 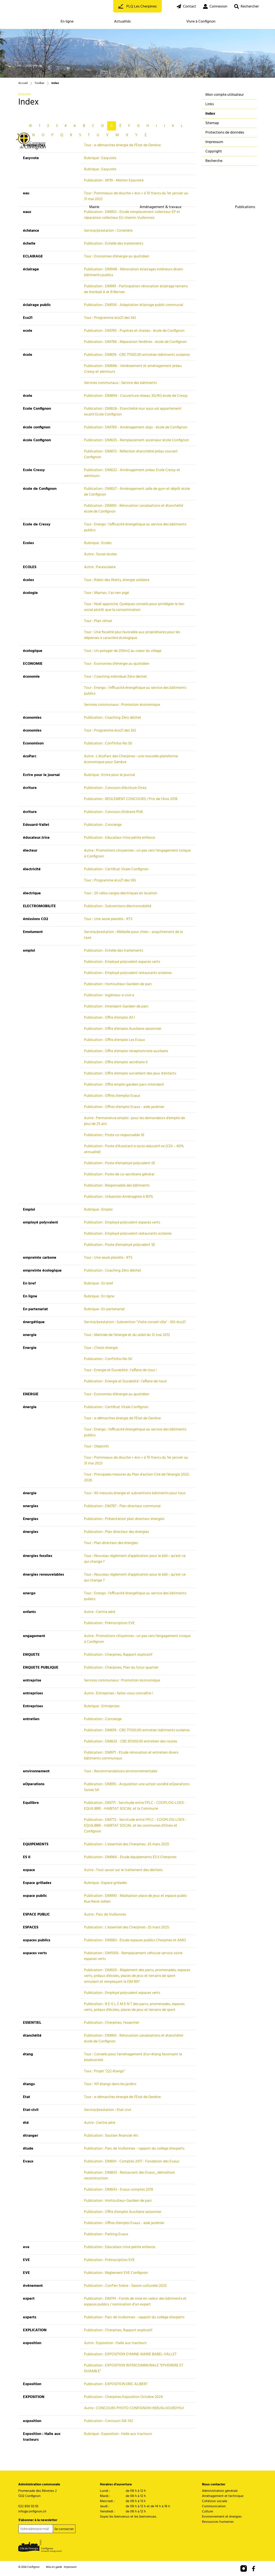 I want to click on Publication : DM1009 - Remplacement véhicule service voirie espaces verts, so click(x=133, y=1956).